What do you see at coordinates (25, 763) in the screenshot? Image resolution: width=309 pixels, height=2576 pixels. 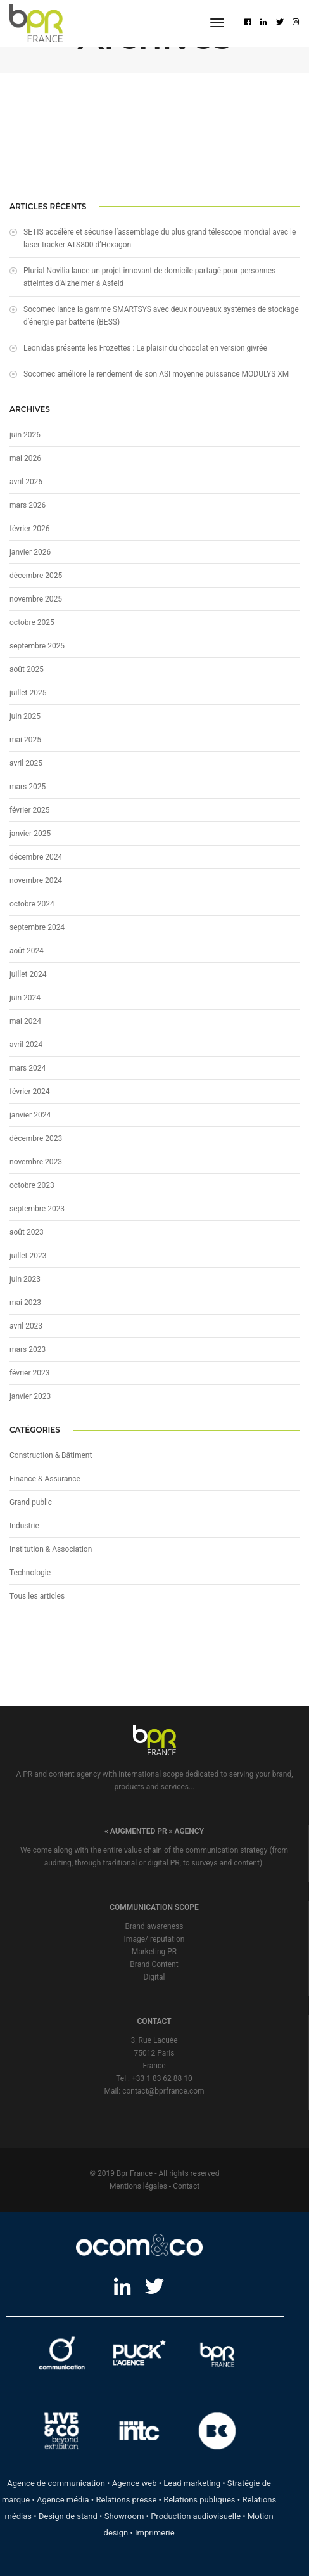 I see `avril 2025` at bounding box center [25, 763].